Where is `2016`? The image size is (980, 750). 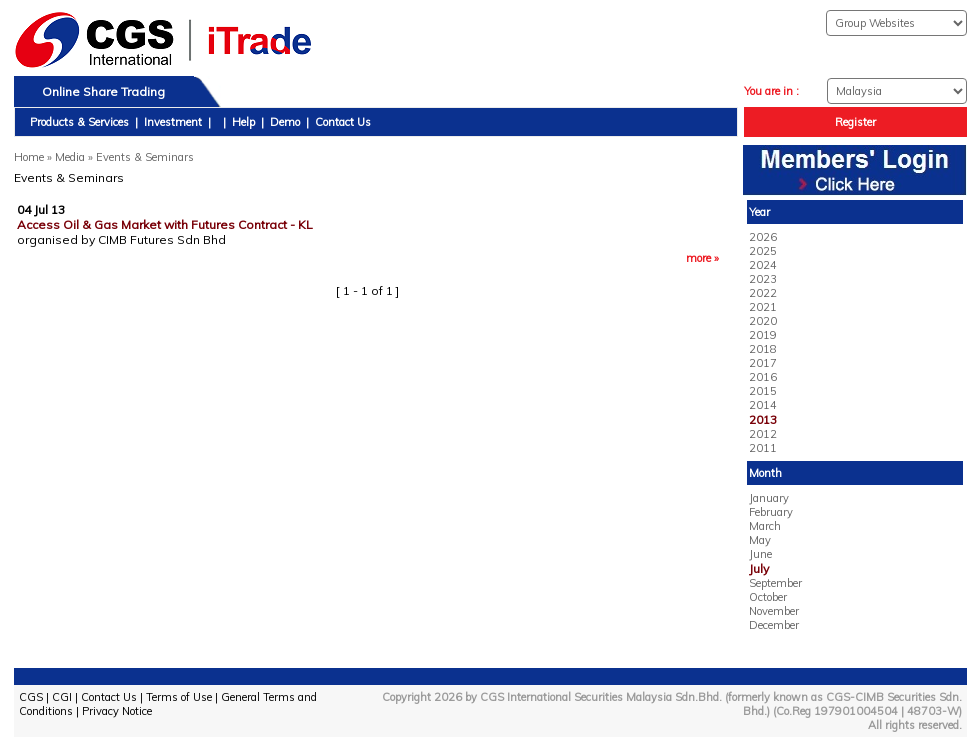 2016 is located at coordinates (763, 377).